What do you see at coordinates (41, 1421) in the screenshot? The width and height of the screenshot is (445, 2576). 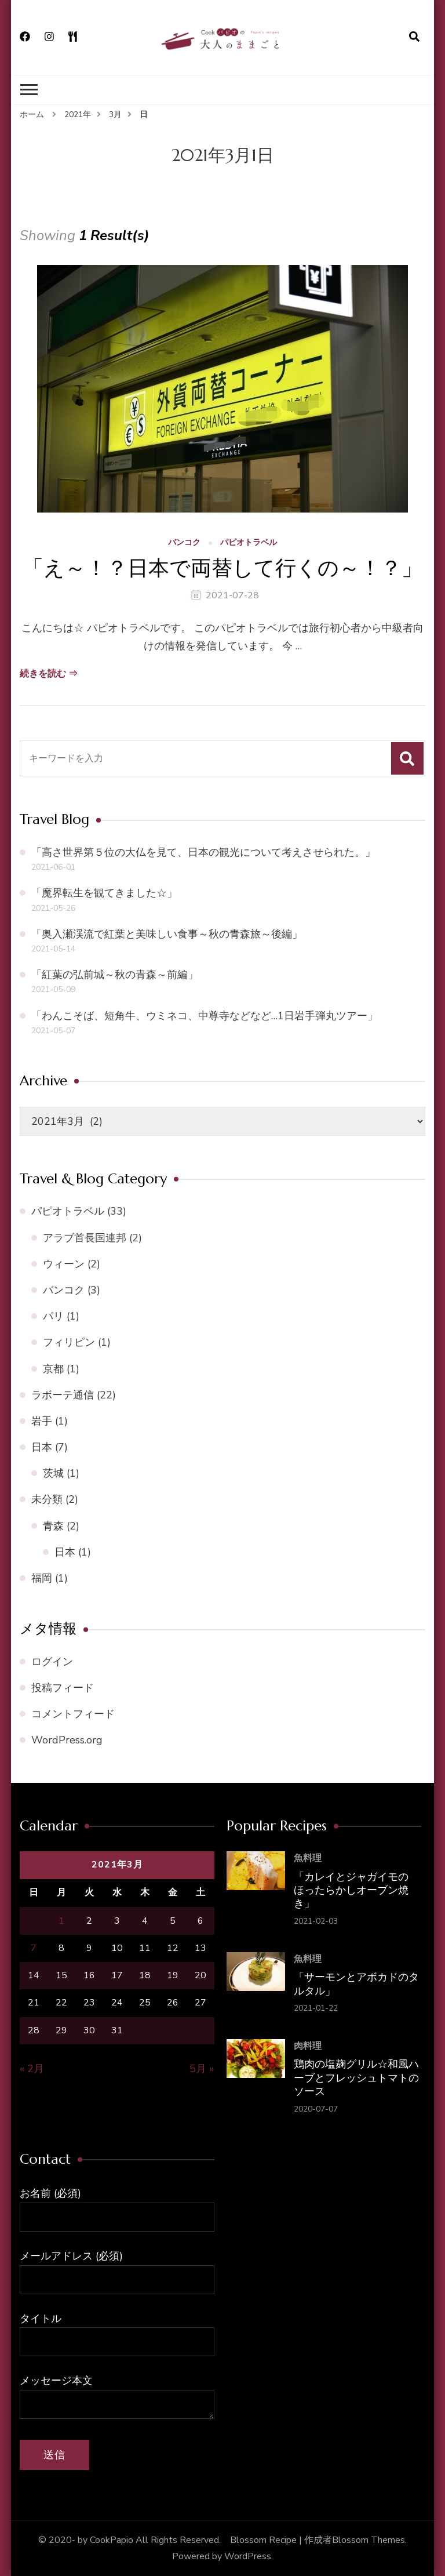 I see `岩手` at bounding box center [41, 1421].